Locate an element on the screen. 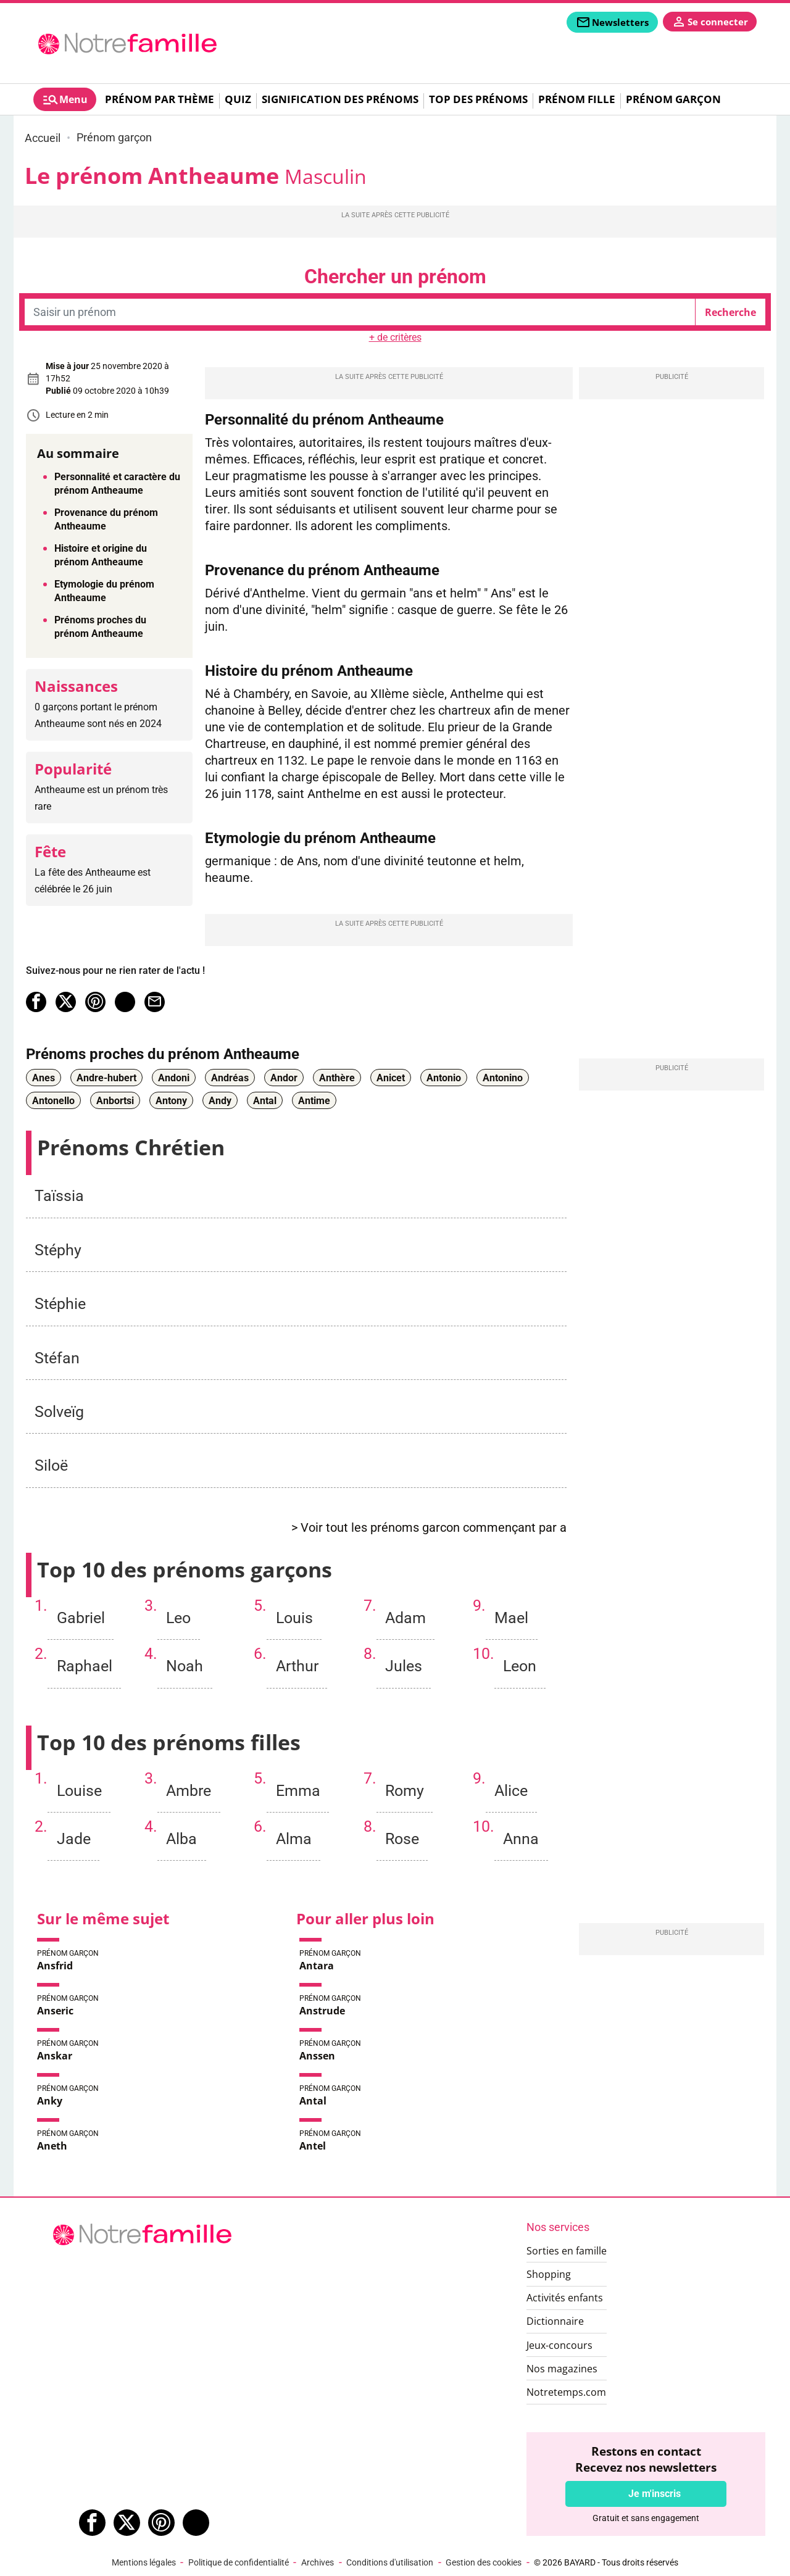 This screenshot has height=2576, width=790. Antara is located at coordinates (316, 1965).